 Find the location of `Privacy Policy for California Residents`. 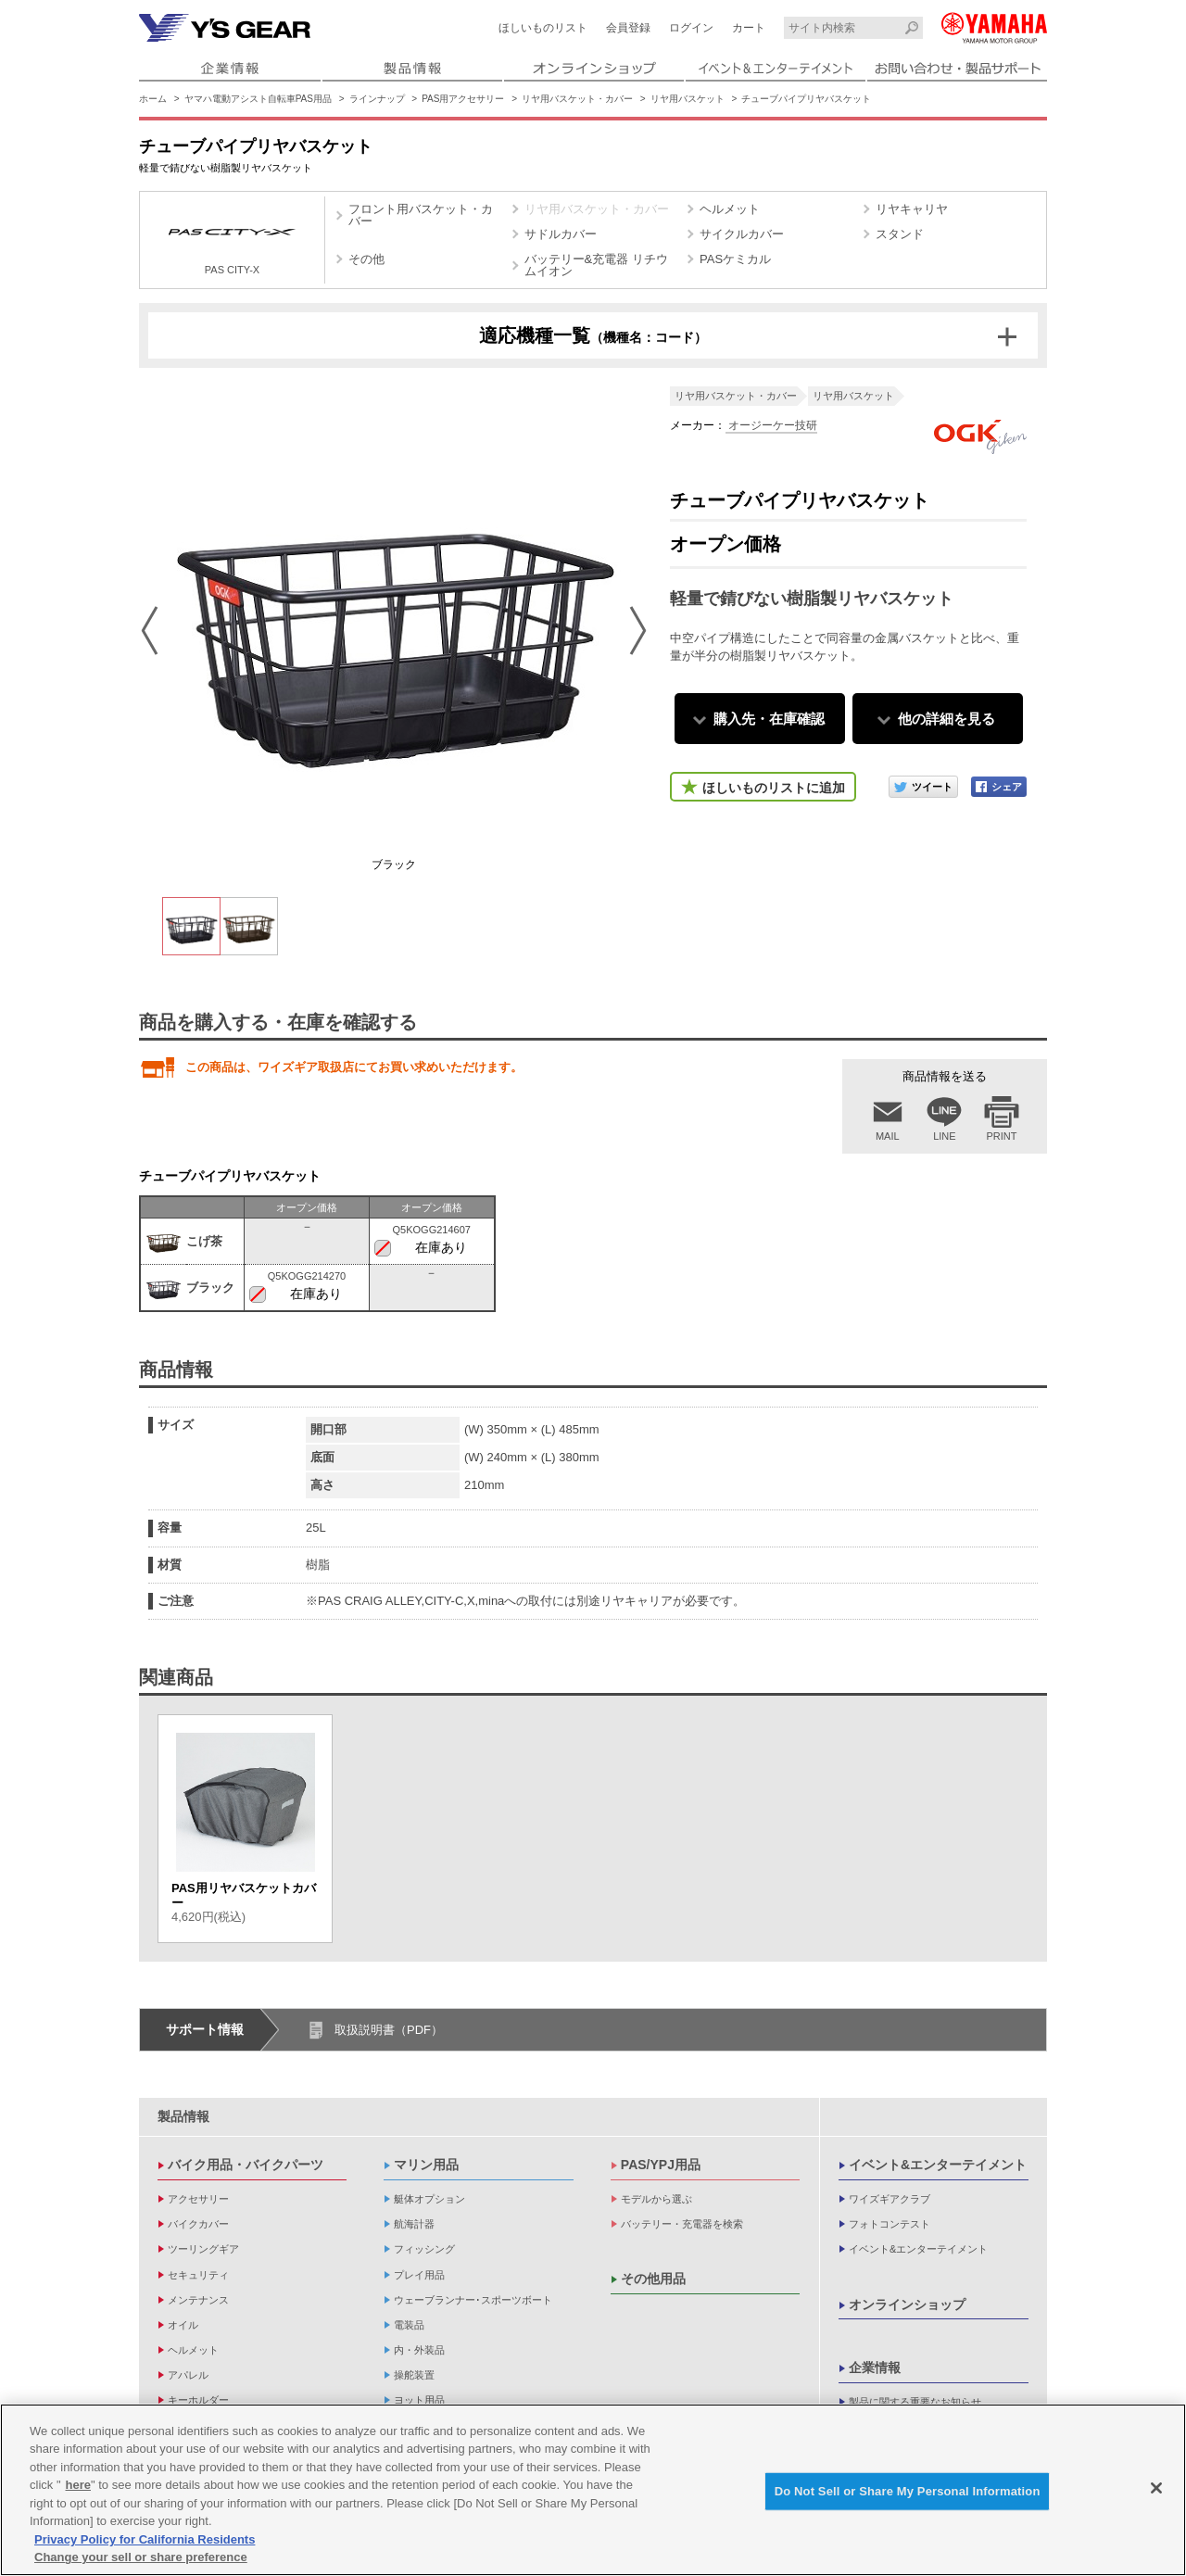

Privacy Policy for California Residents is located at coordinates (144, 2541).